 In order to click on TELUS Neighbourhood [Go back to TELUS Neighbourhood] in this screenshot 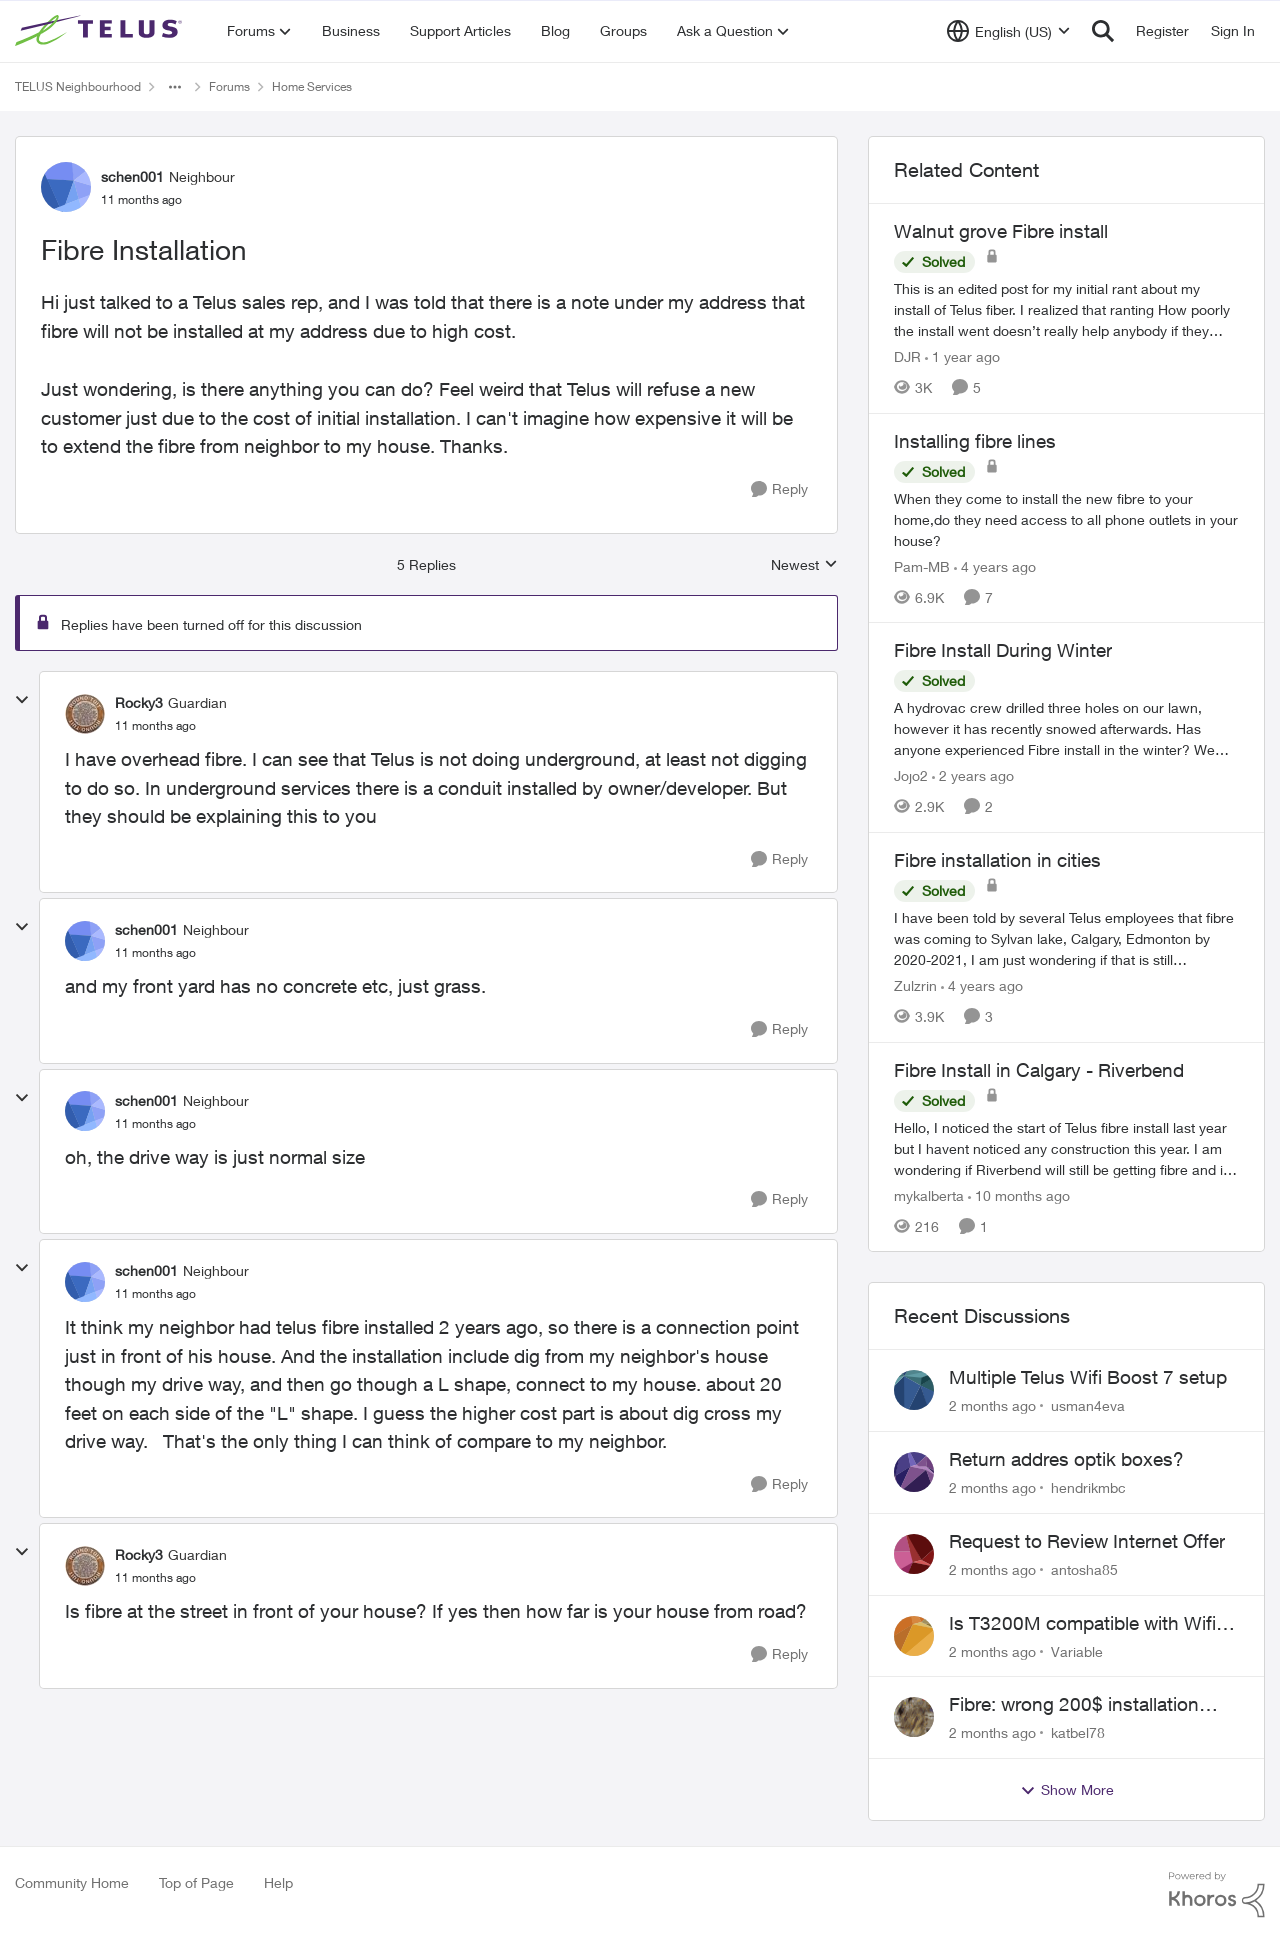, I will do `click(78, 86)`.